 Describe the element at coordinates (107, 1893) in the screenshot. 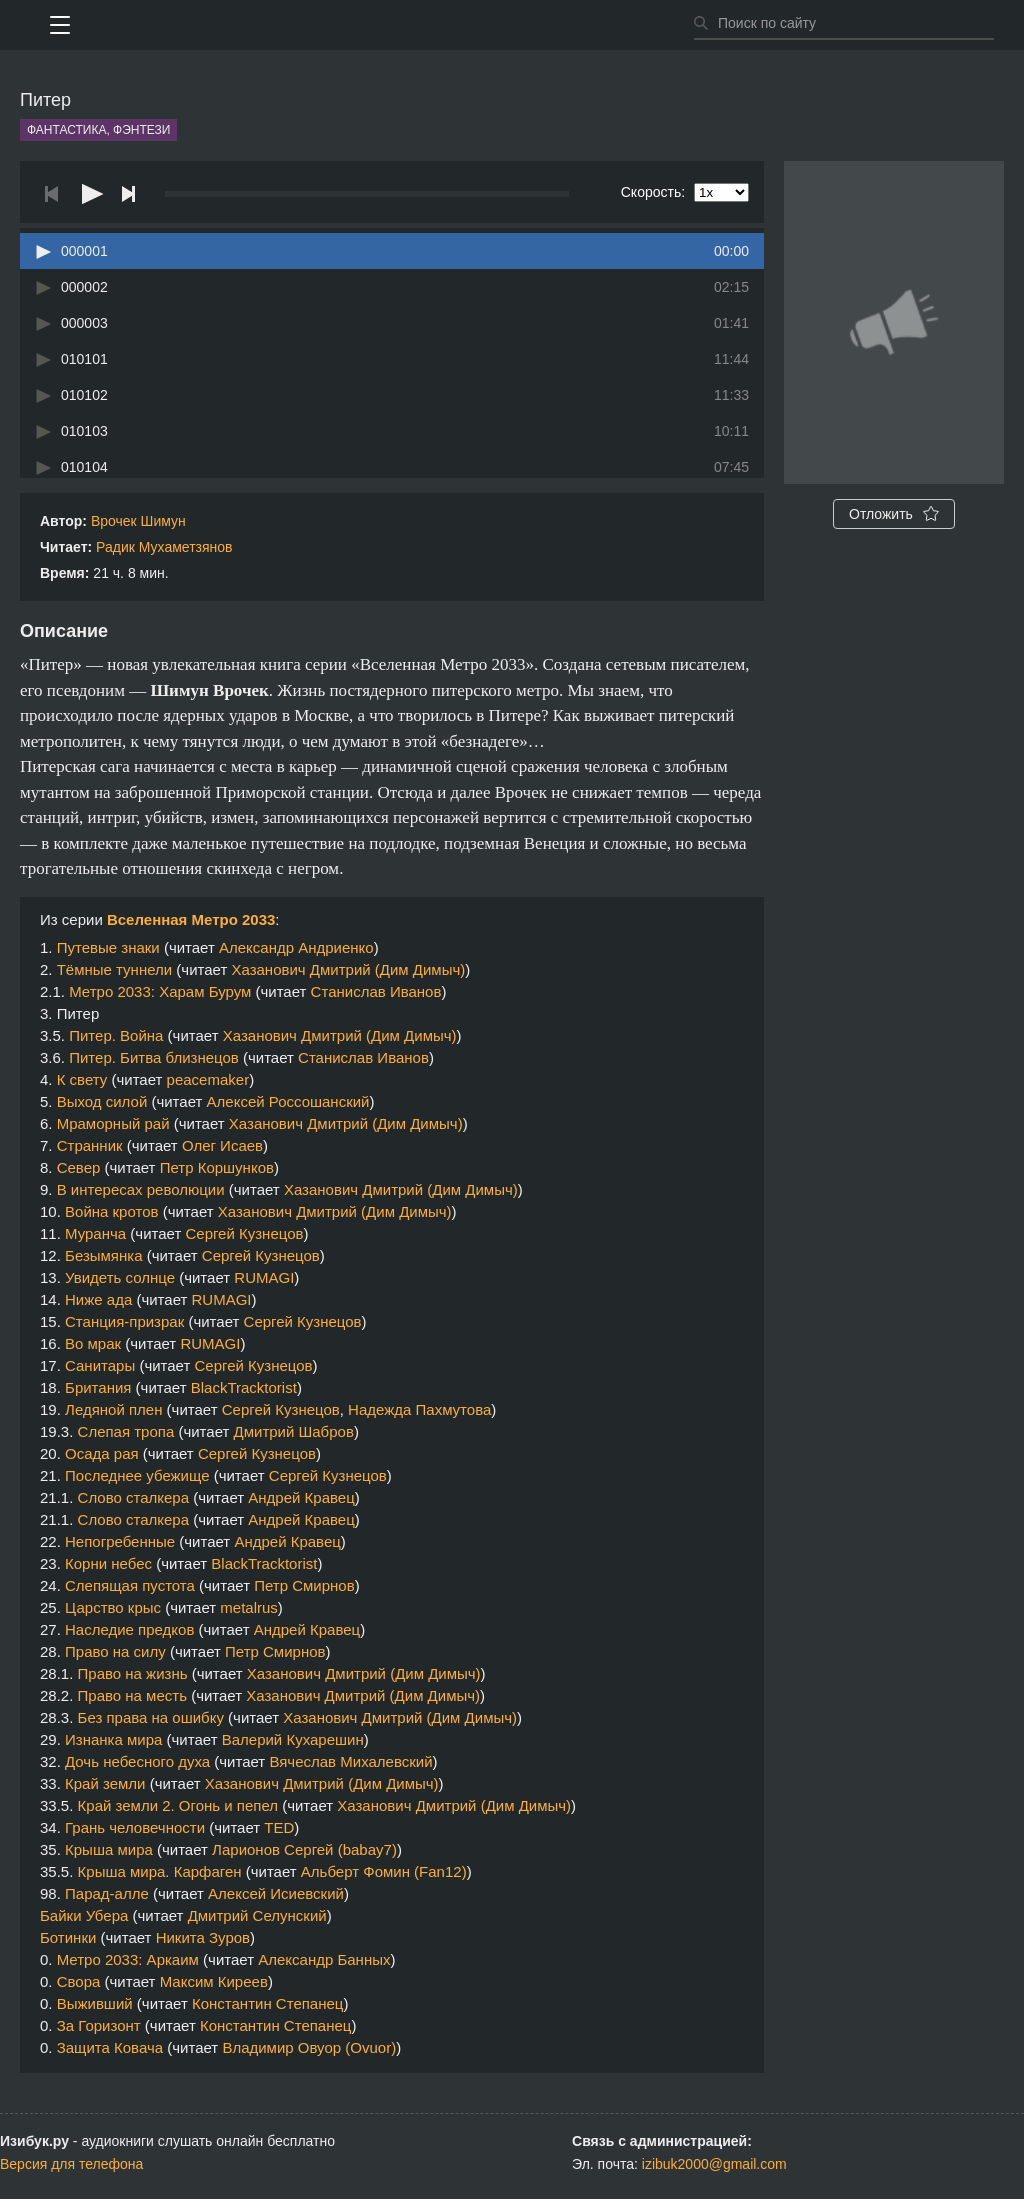

I see `Парад-алле` at that location.